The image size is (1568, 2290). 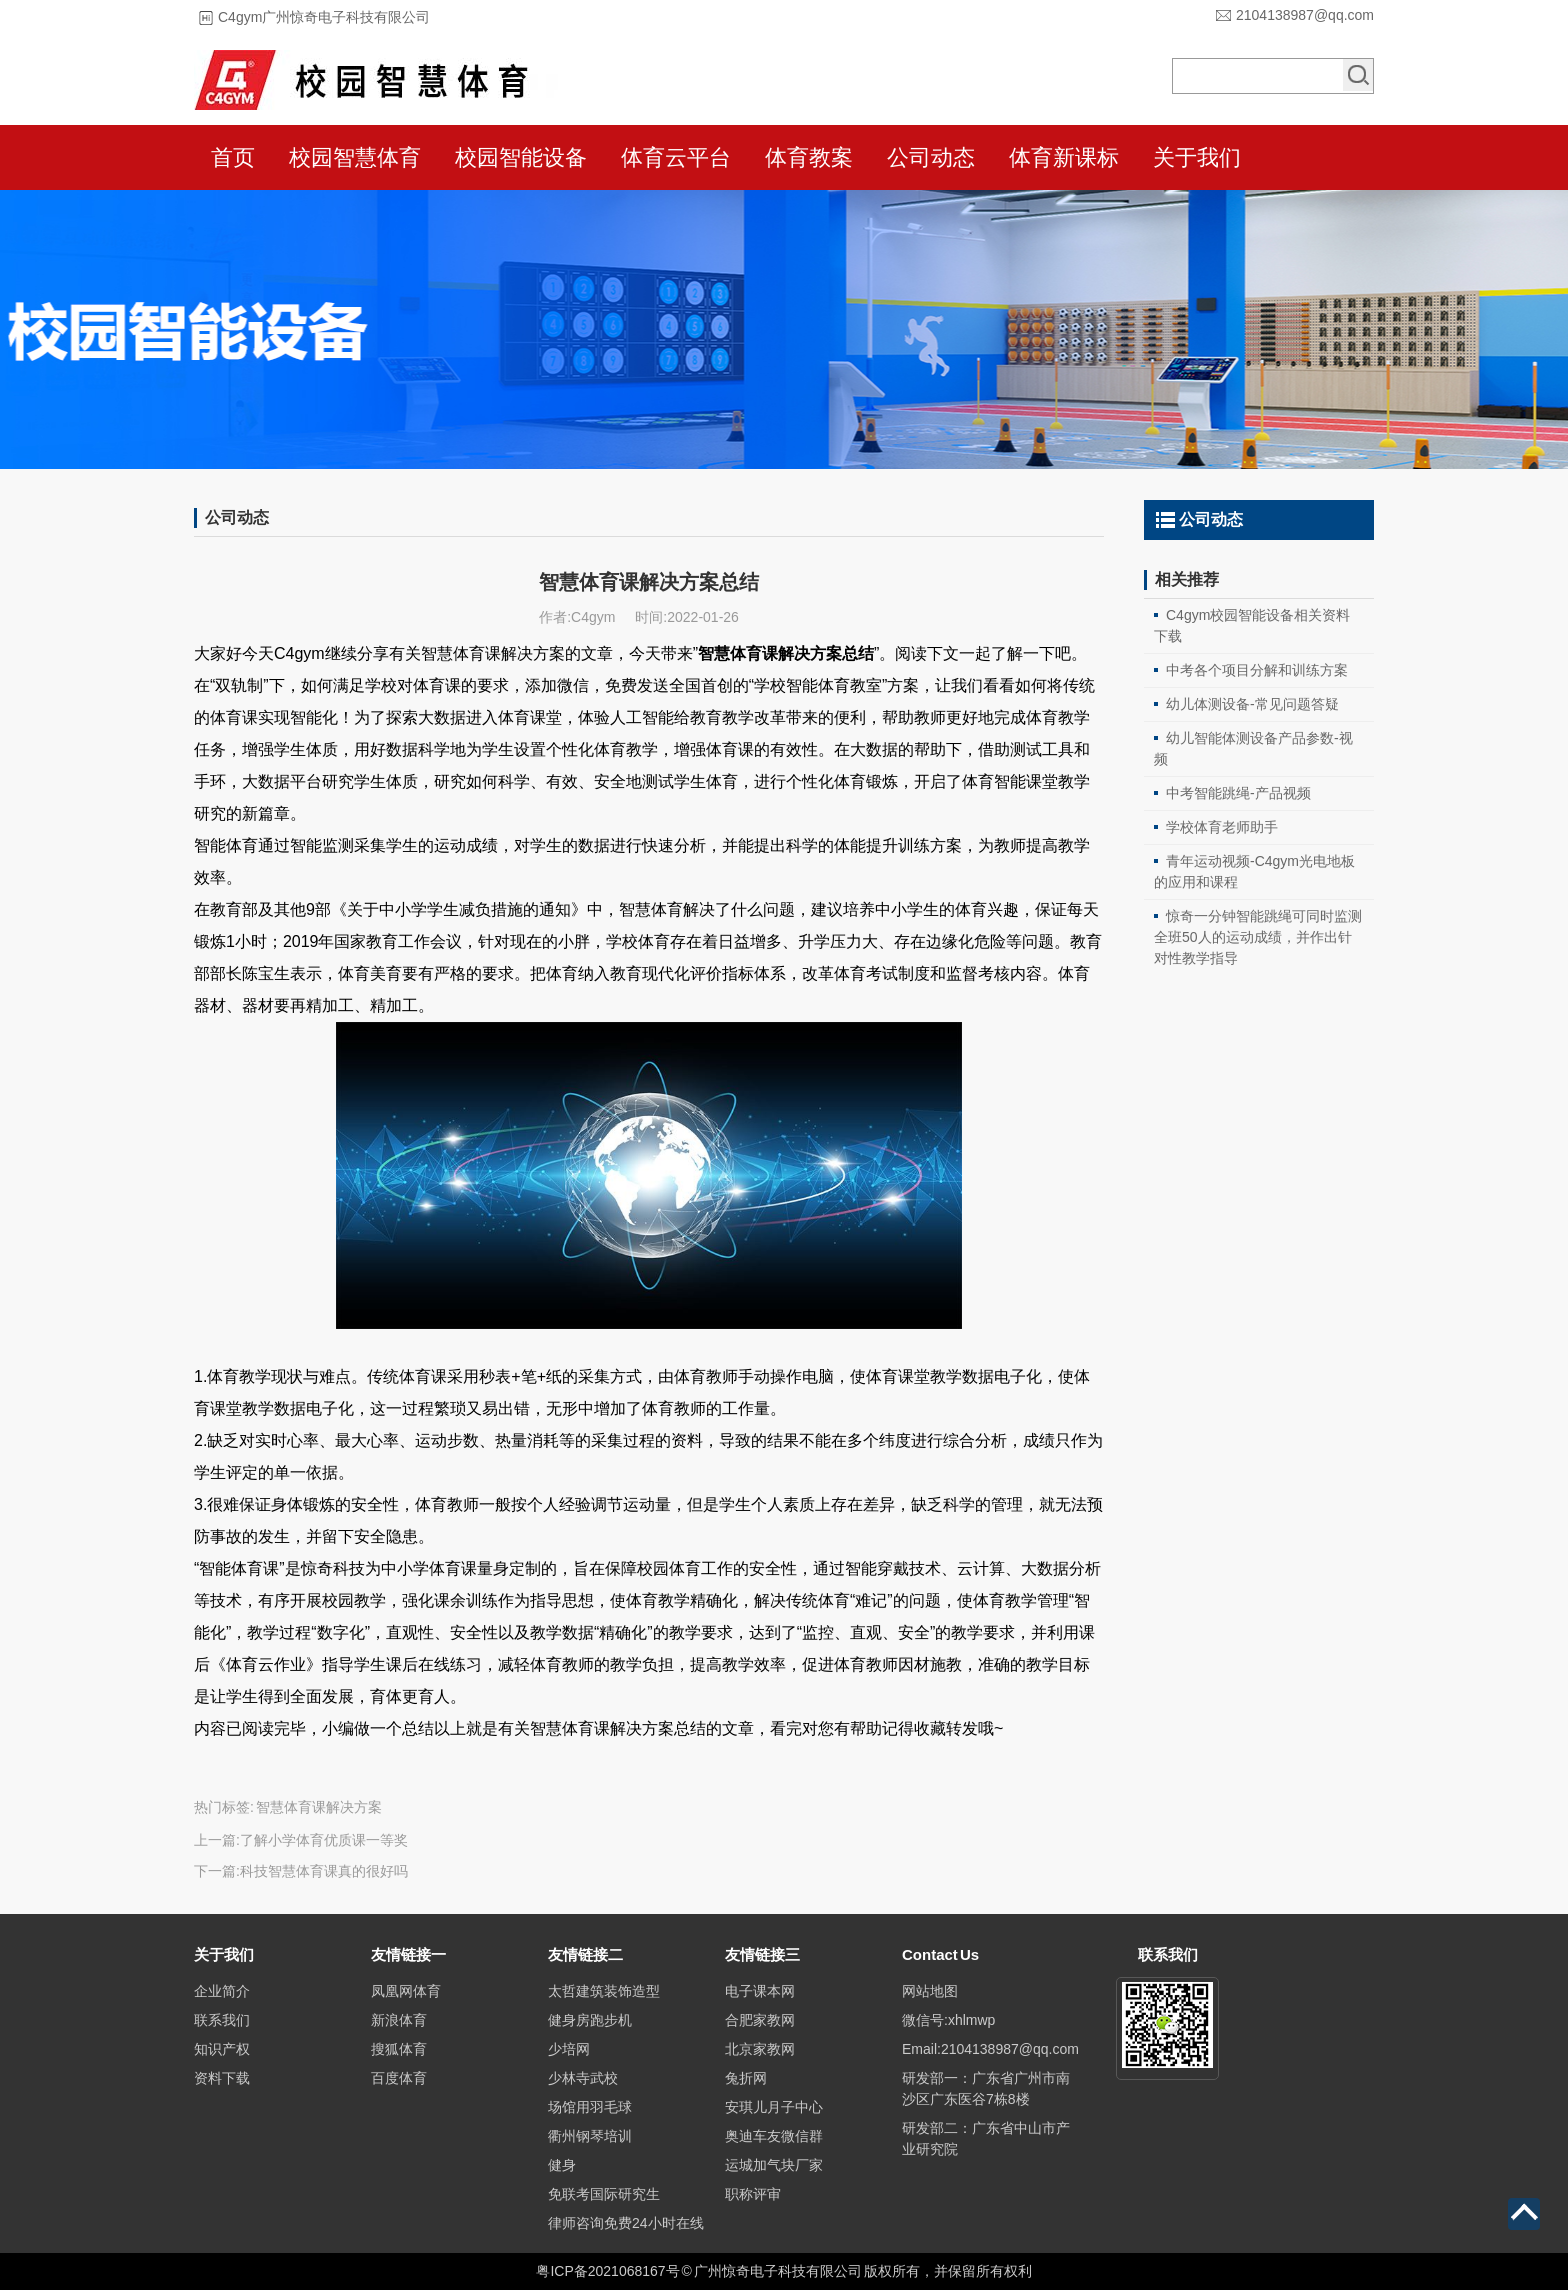 What do you see at coordinates (222, 1991) in the screenshot?
I see `企业简介` at bounding box center [222, 1991].